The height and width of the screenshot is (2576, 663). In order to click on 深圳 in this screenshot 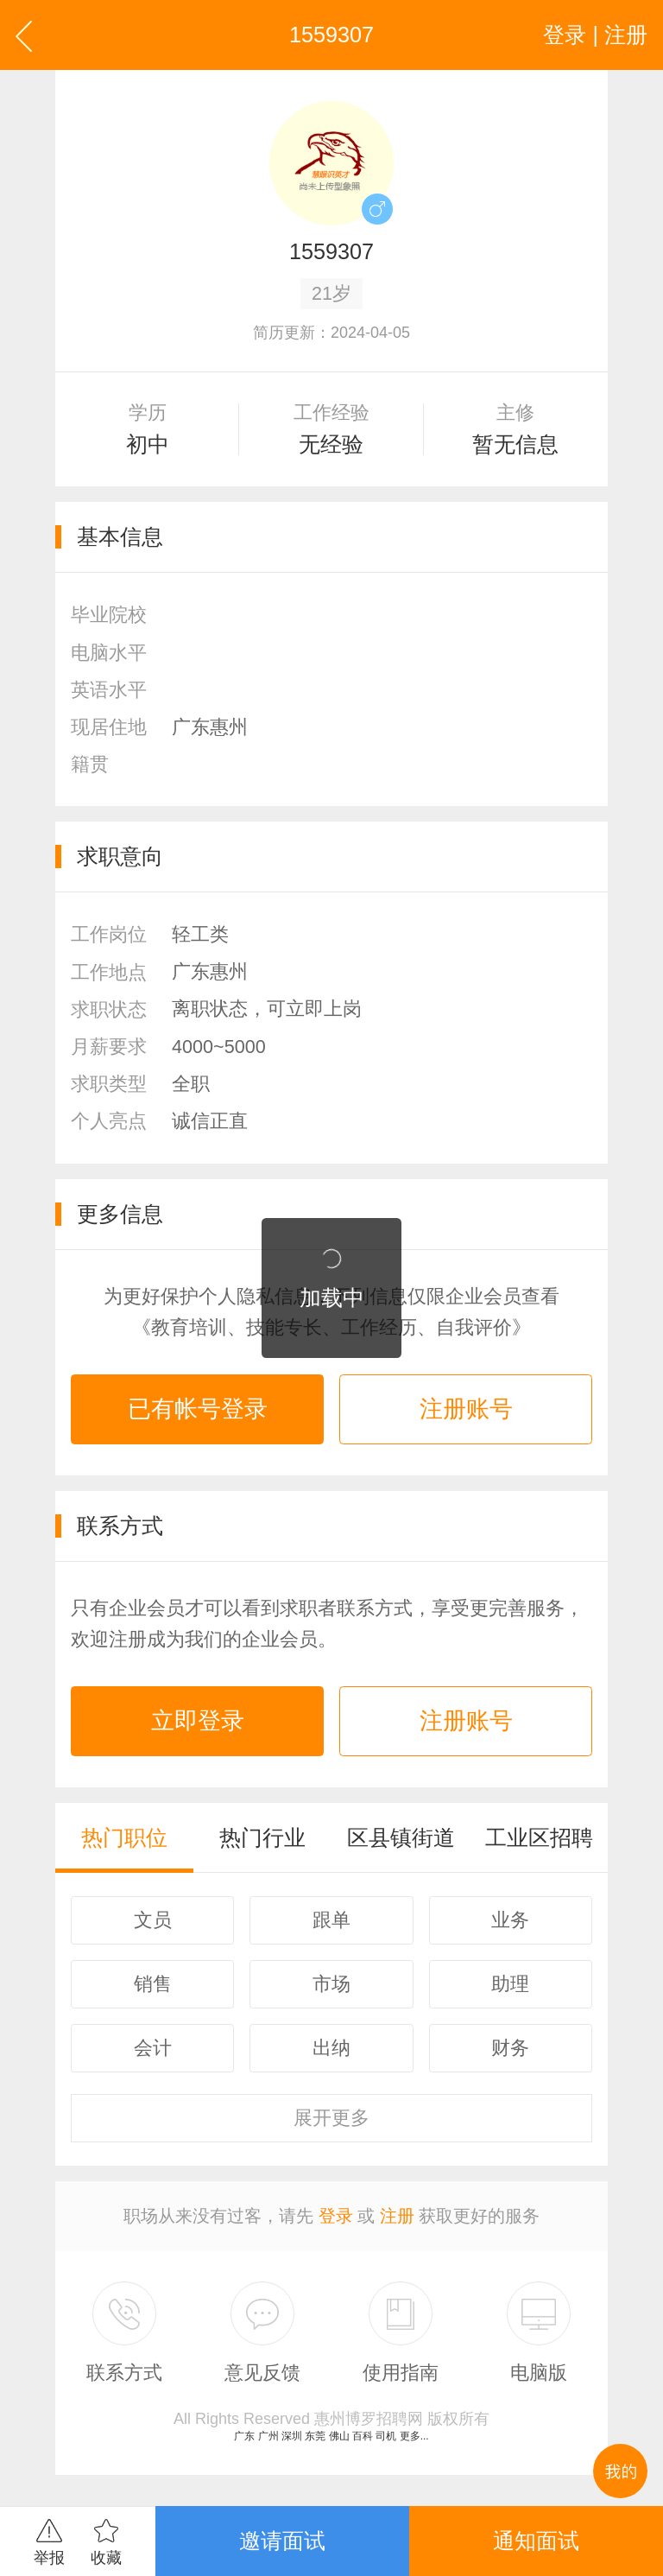, I will do `click(291, 2436)`.